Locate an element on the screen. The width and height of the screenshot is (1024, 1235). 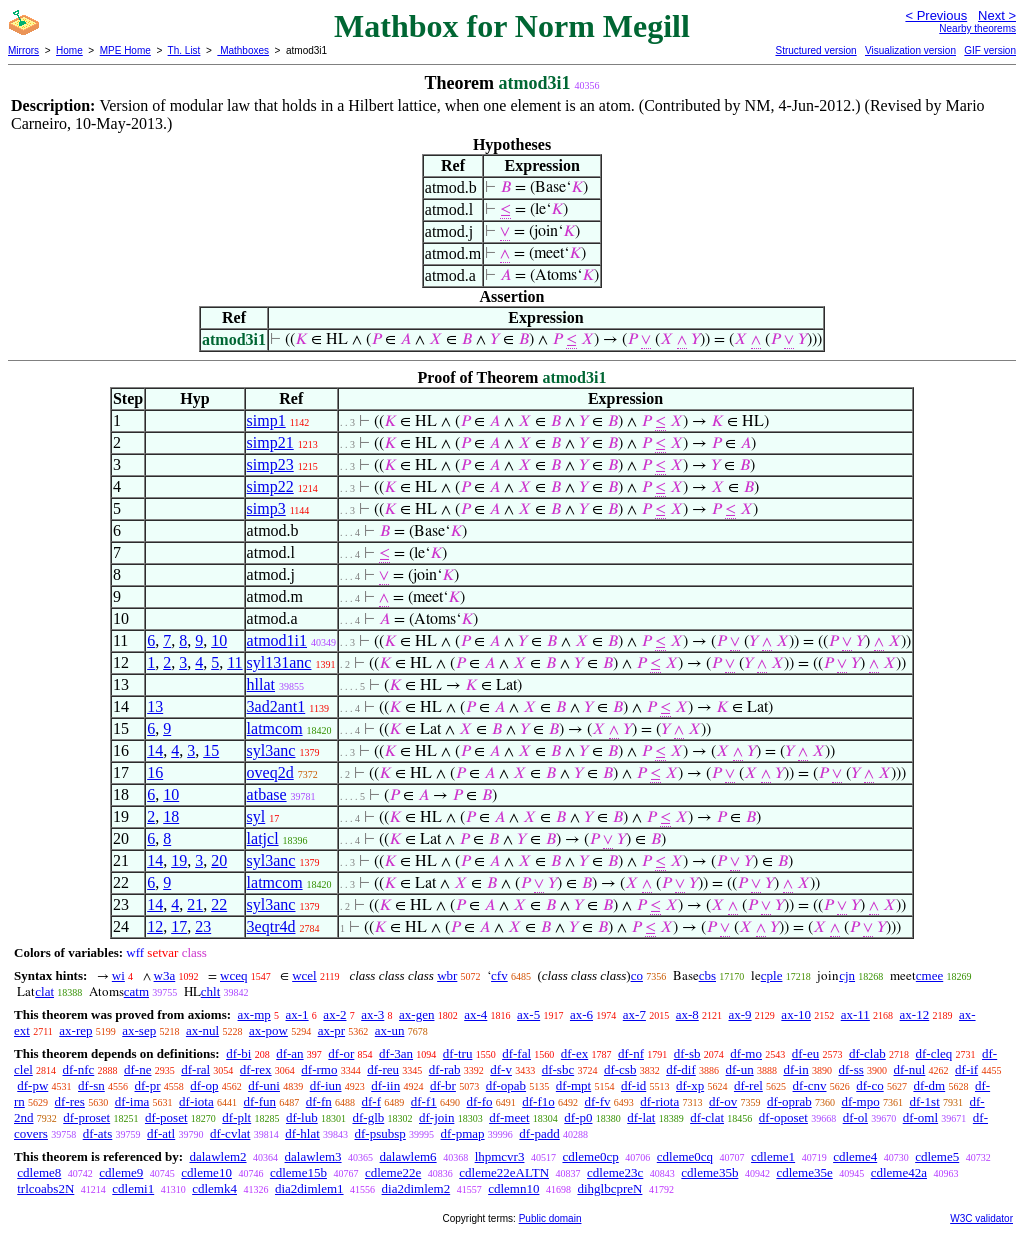
ax-9 is located at coordinates (740, 1014).